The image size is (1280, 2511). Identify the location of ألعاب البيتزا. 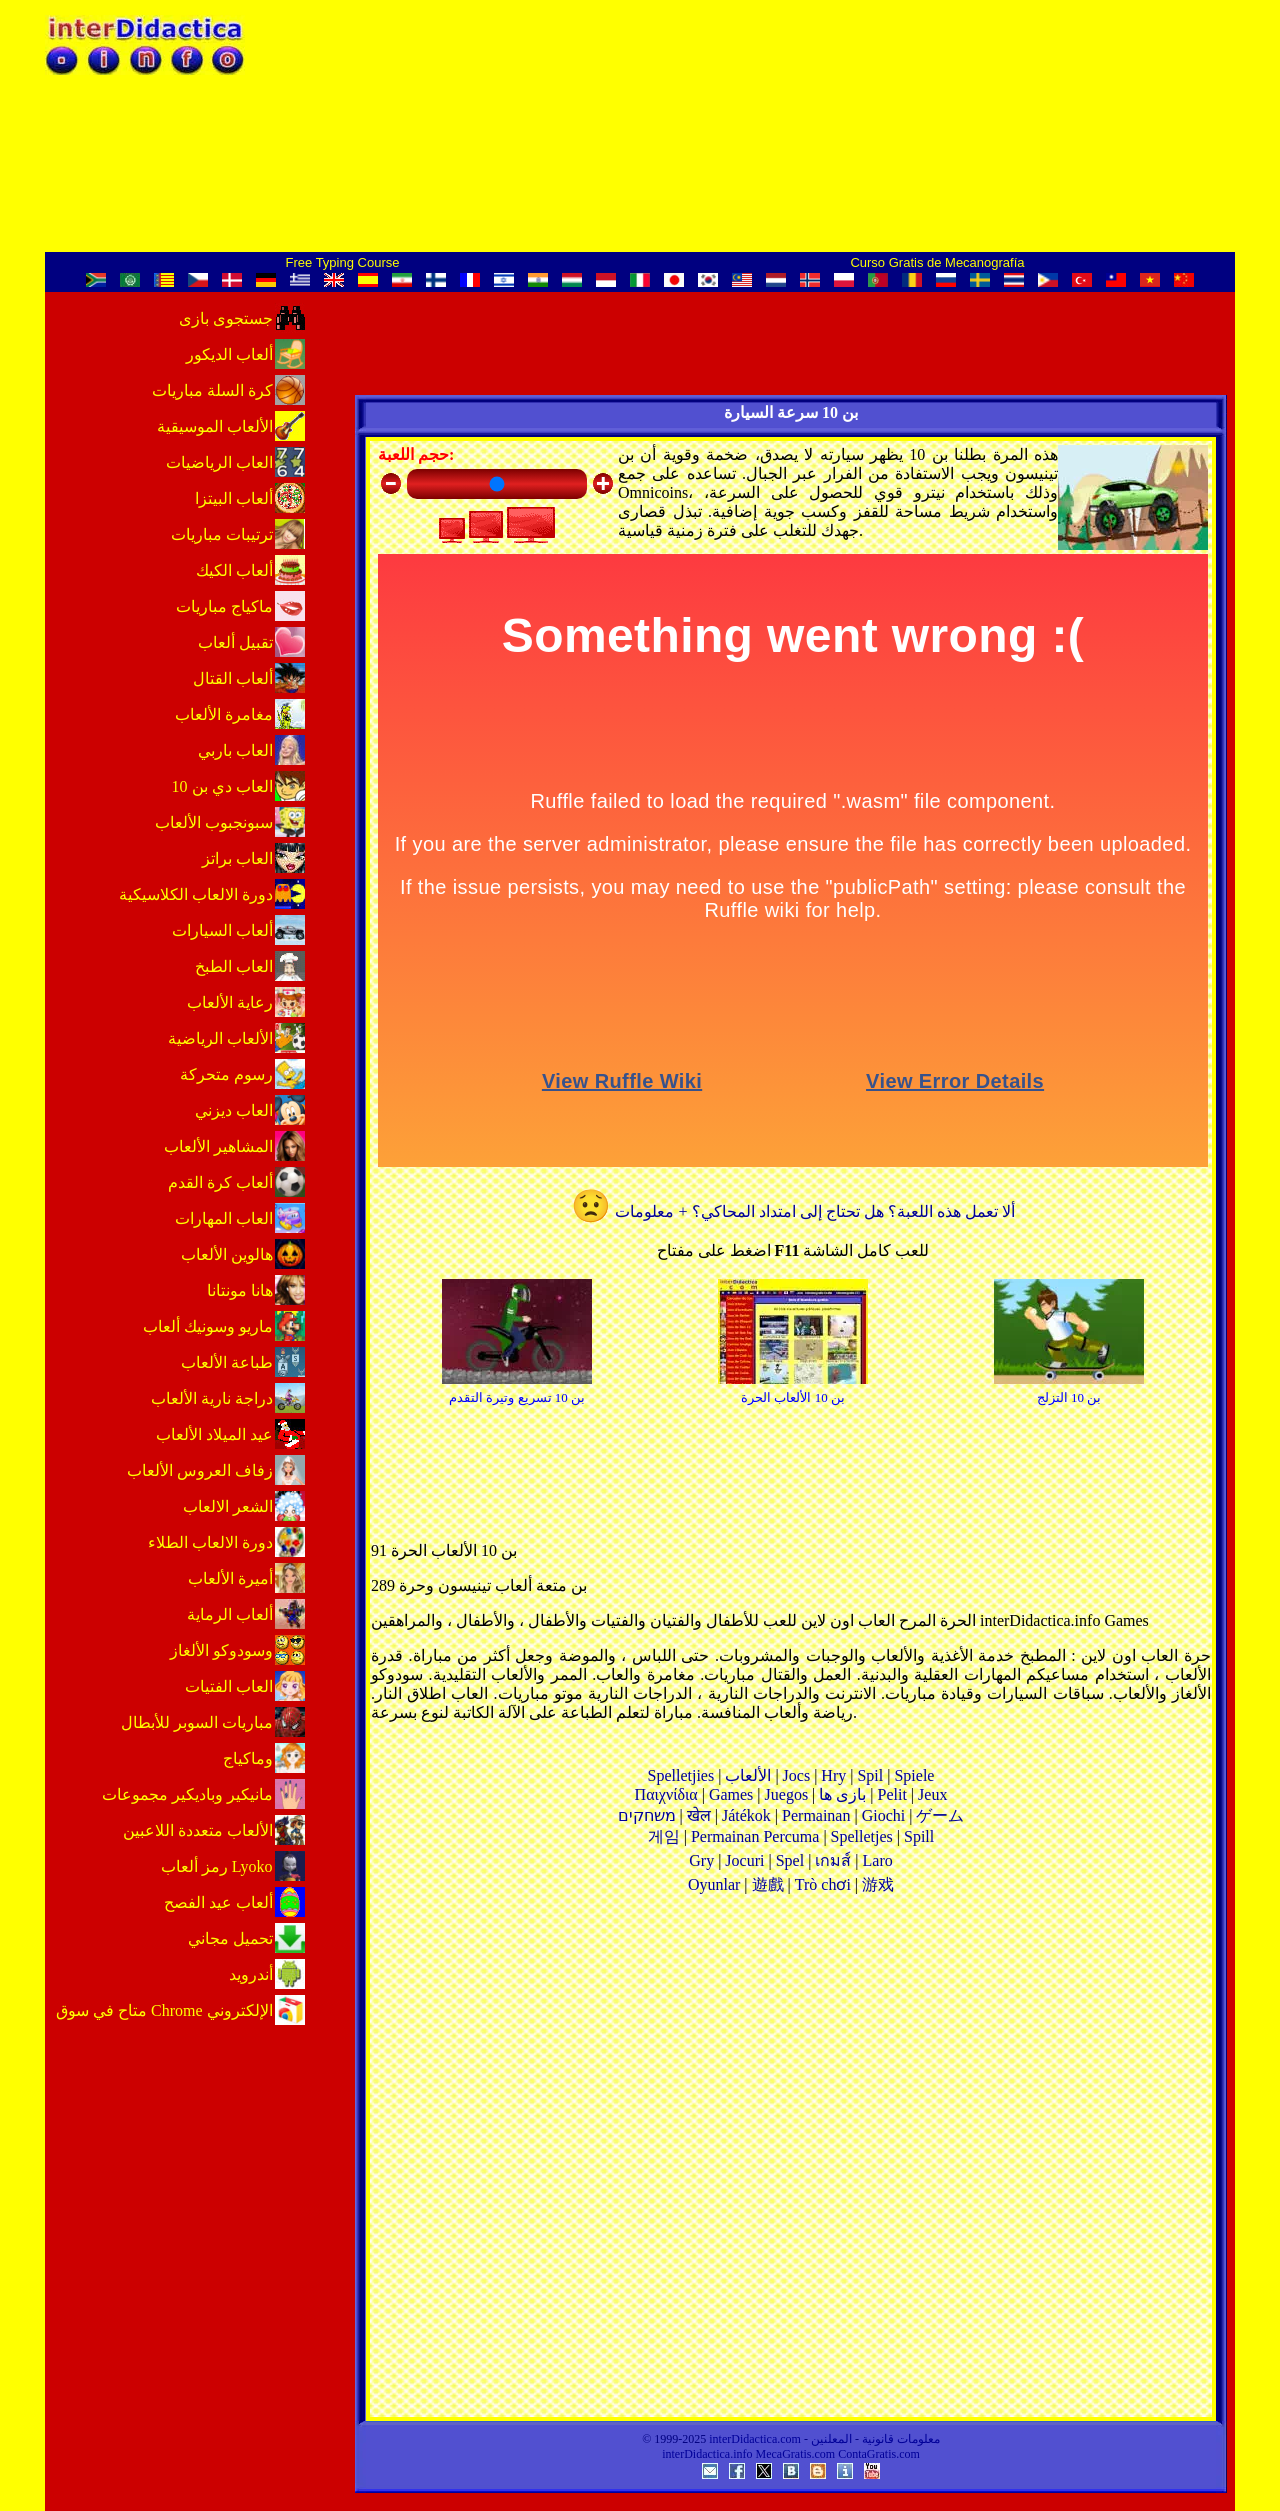
(234, 498).